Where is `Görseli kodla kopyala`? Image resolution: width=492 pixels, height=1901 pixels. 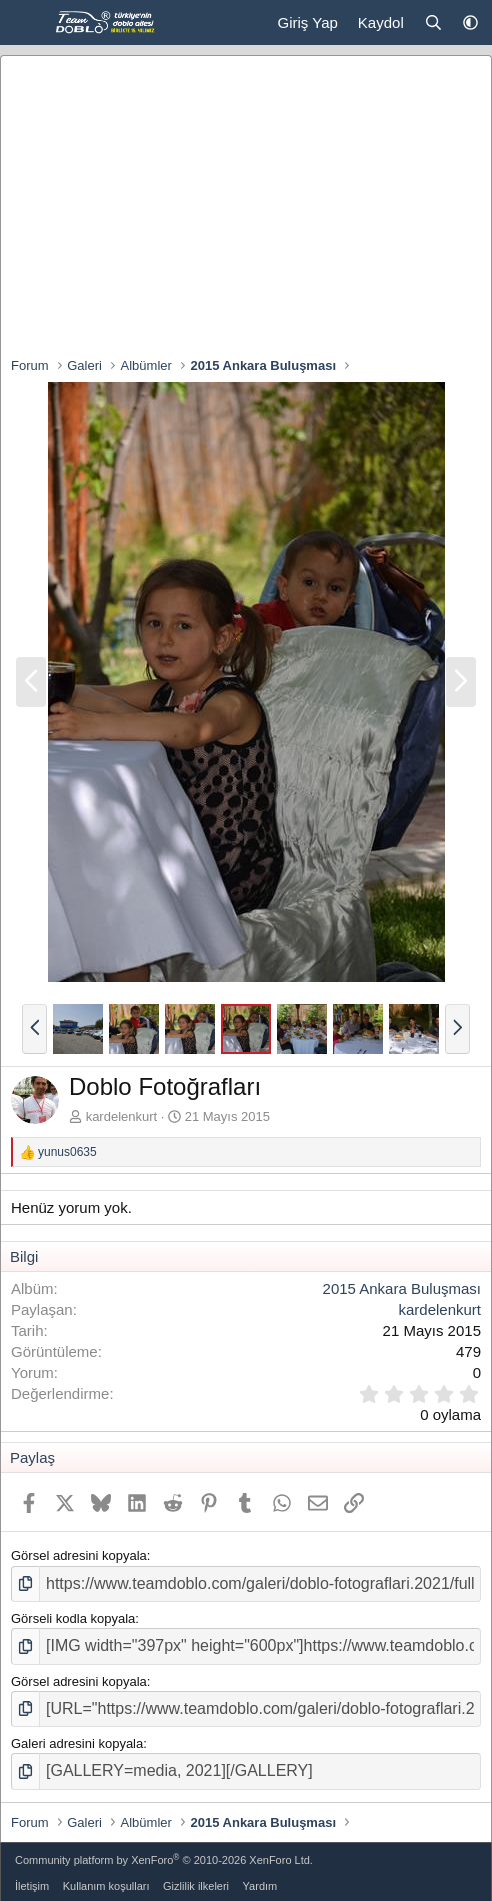 Görseli kodla kopyala is located at coordinates (73, 1618).